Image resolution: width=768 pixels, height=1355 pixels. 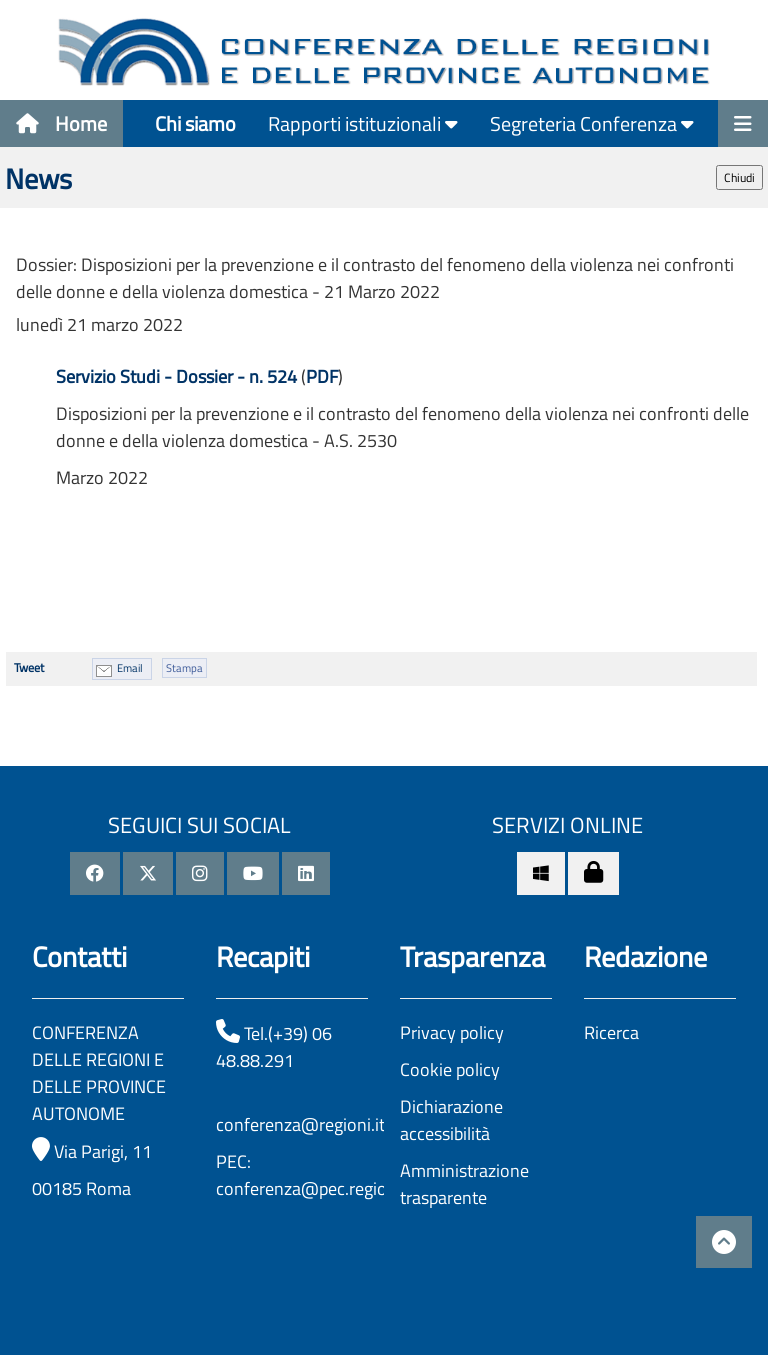 I want to click on Cookie policy, so click(x=450, y=1069).